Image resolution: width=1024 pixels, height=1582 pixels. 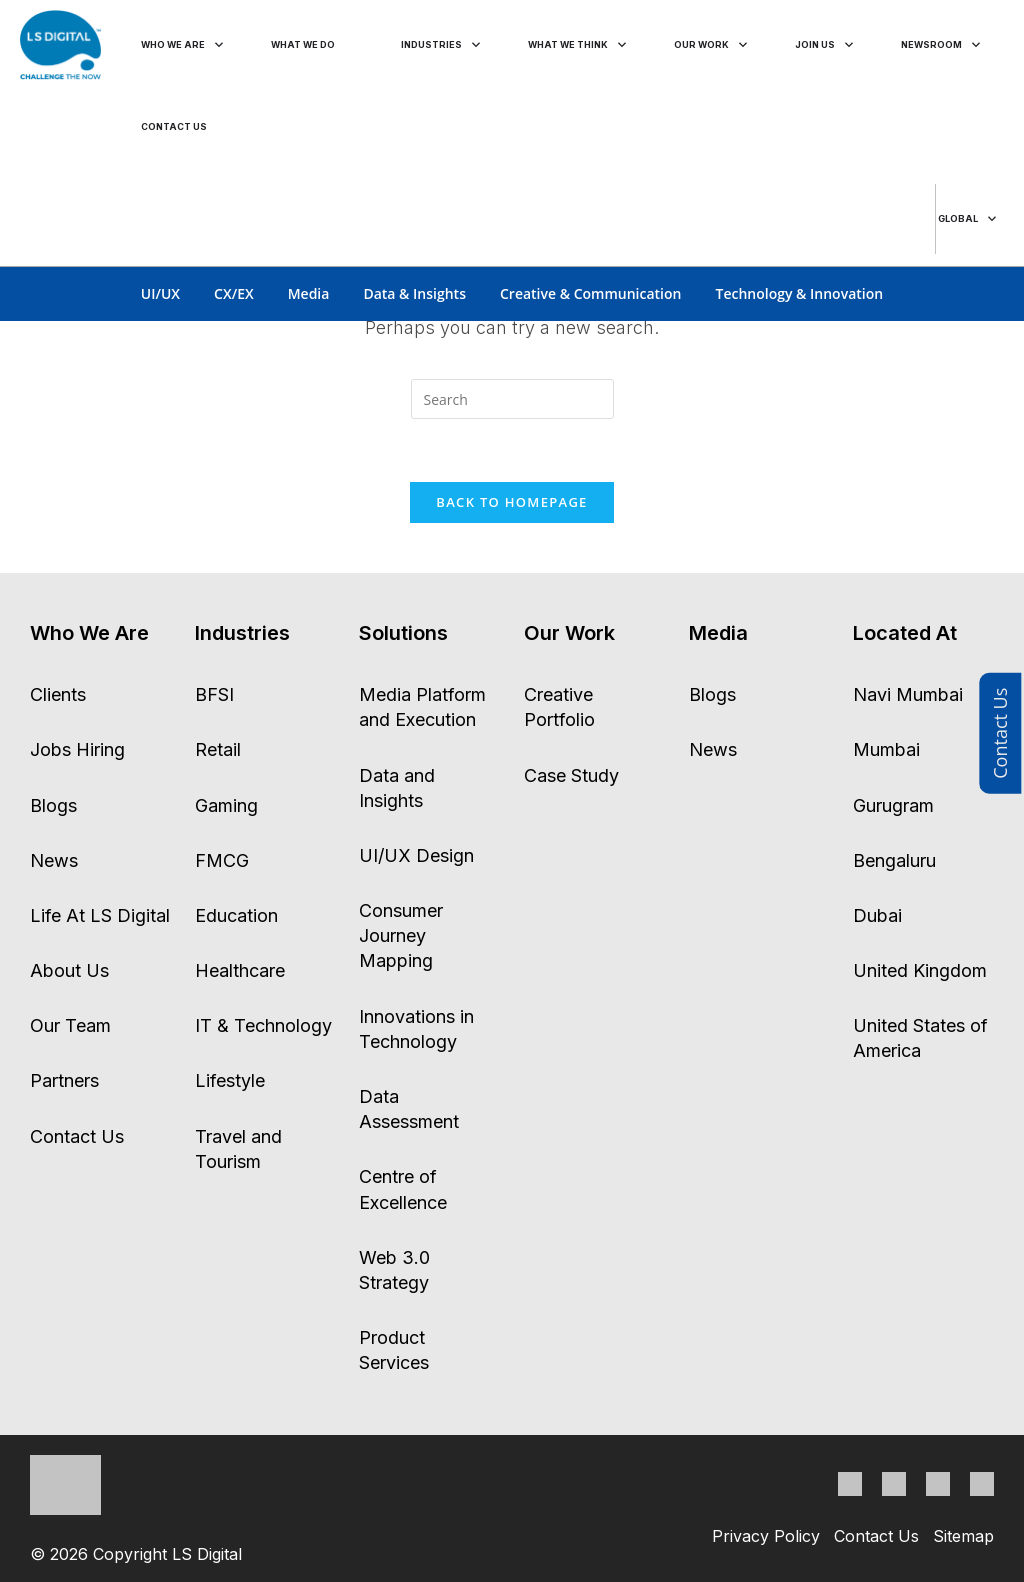 What do you see at coordinates (100, 915) in the screenshot?
I see `Life At LS Digital` at bounding box center [100, 915].